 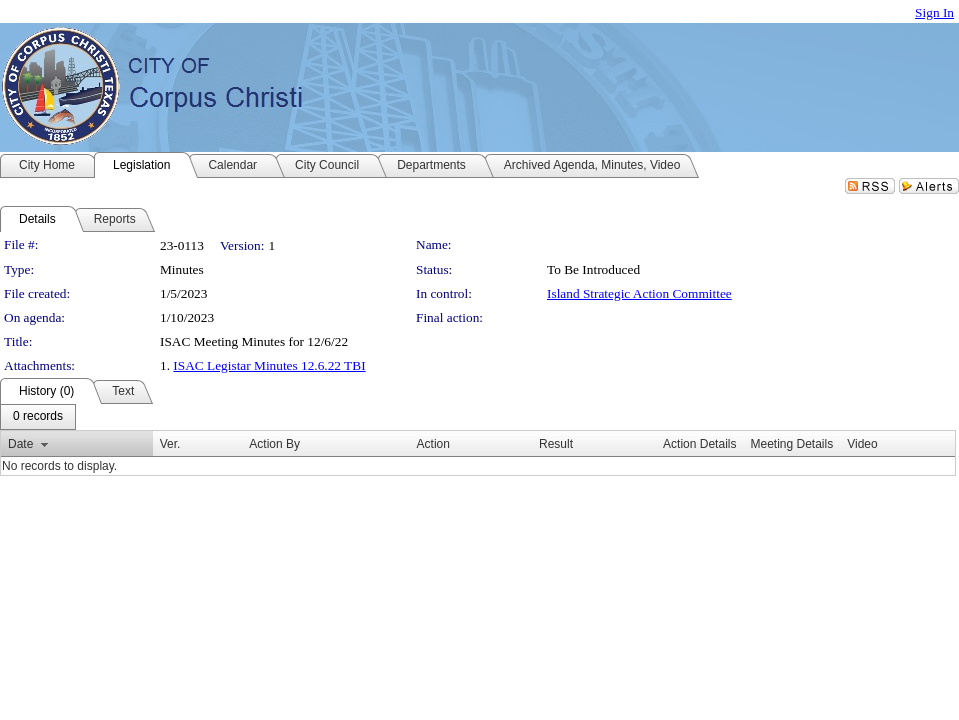 I want to click on [menubar], so click(x=38, y=417).